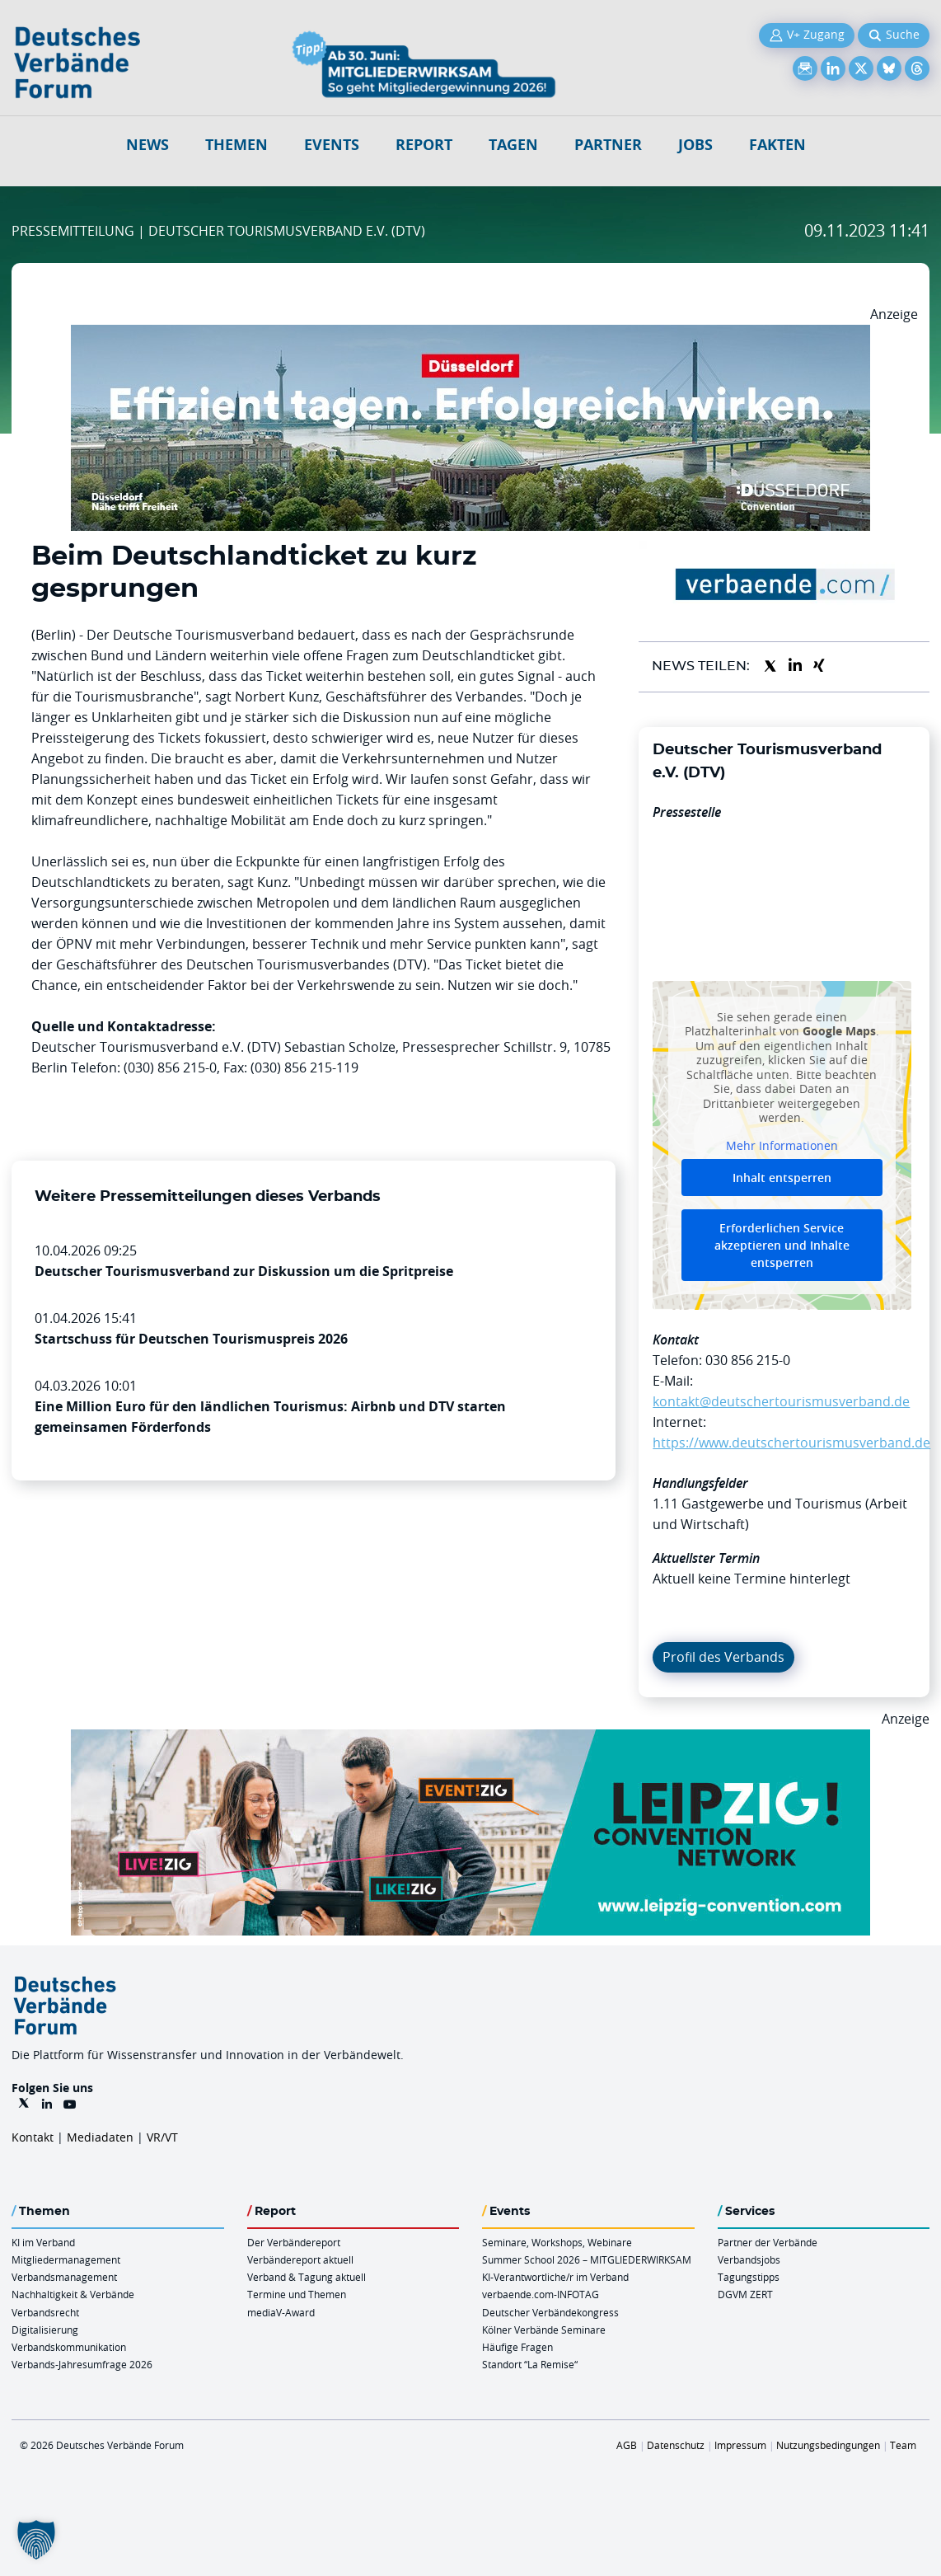  Describe the element at coordinates (147, 144) in the screenshot. I see `NEWS` at that location.